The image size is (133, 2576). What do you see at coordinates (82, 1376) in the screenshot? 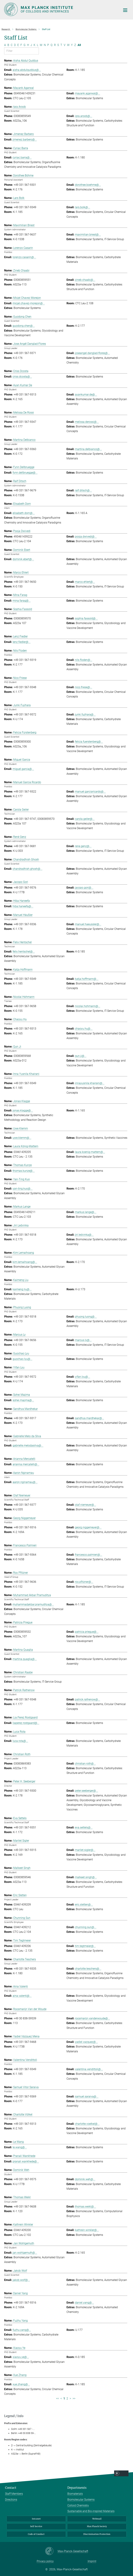
I see `yifan.lyu@...` at bounding box center [82, 1376].